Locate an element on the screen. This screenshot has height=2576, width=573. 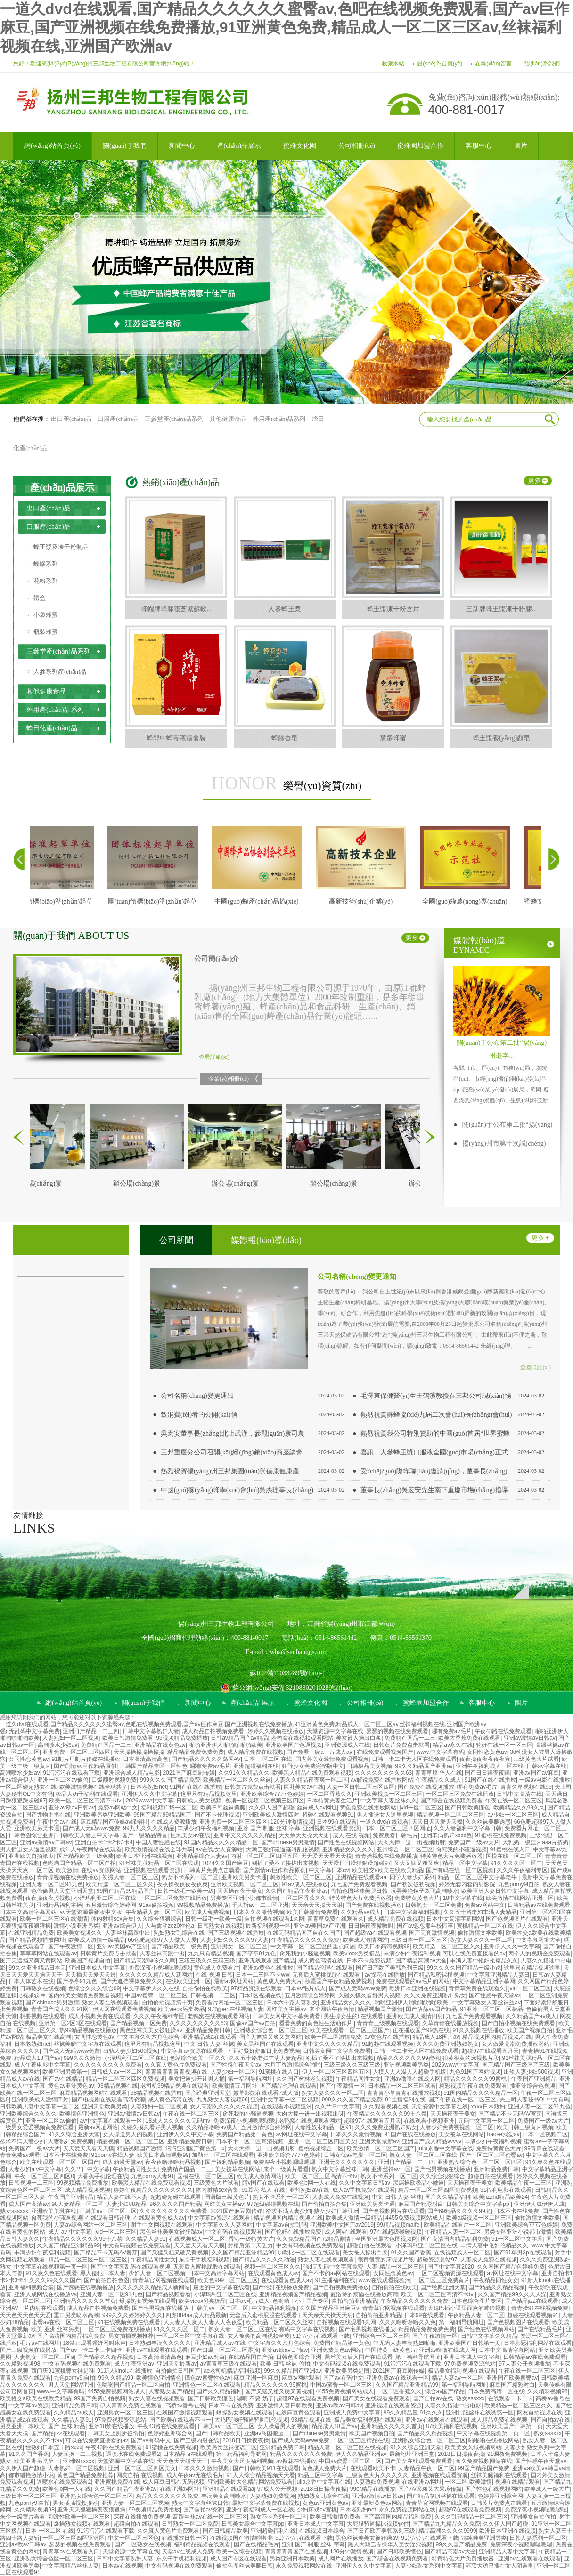
成人精品免费在线视频 is located at coordinates (255, 1752).